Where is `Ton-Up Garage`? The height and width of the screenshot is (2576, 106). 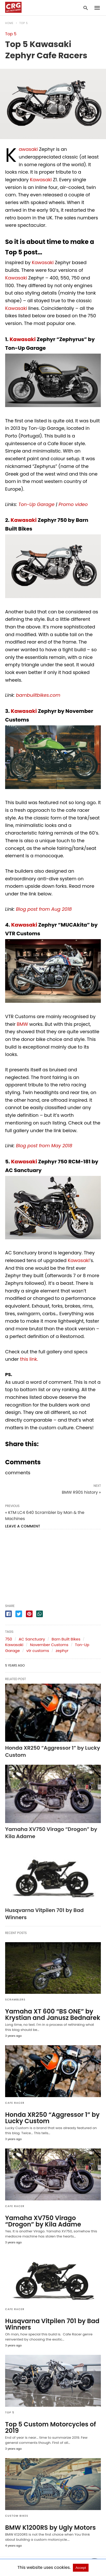 Ton-Up Garage is located at coordinates (36, 504).